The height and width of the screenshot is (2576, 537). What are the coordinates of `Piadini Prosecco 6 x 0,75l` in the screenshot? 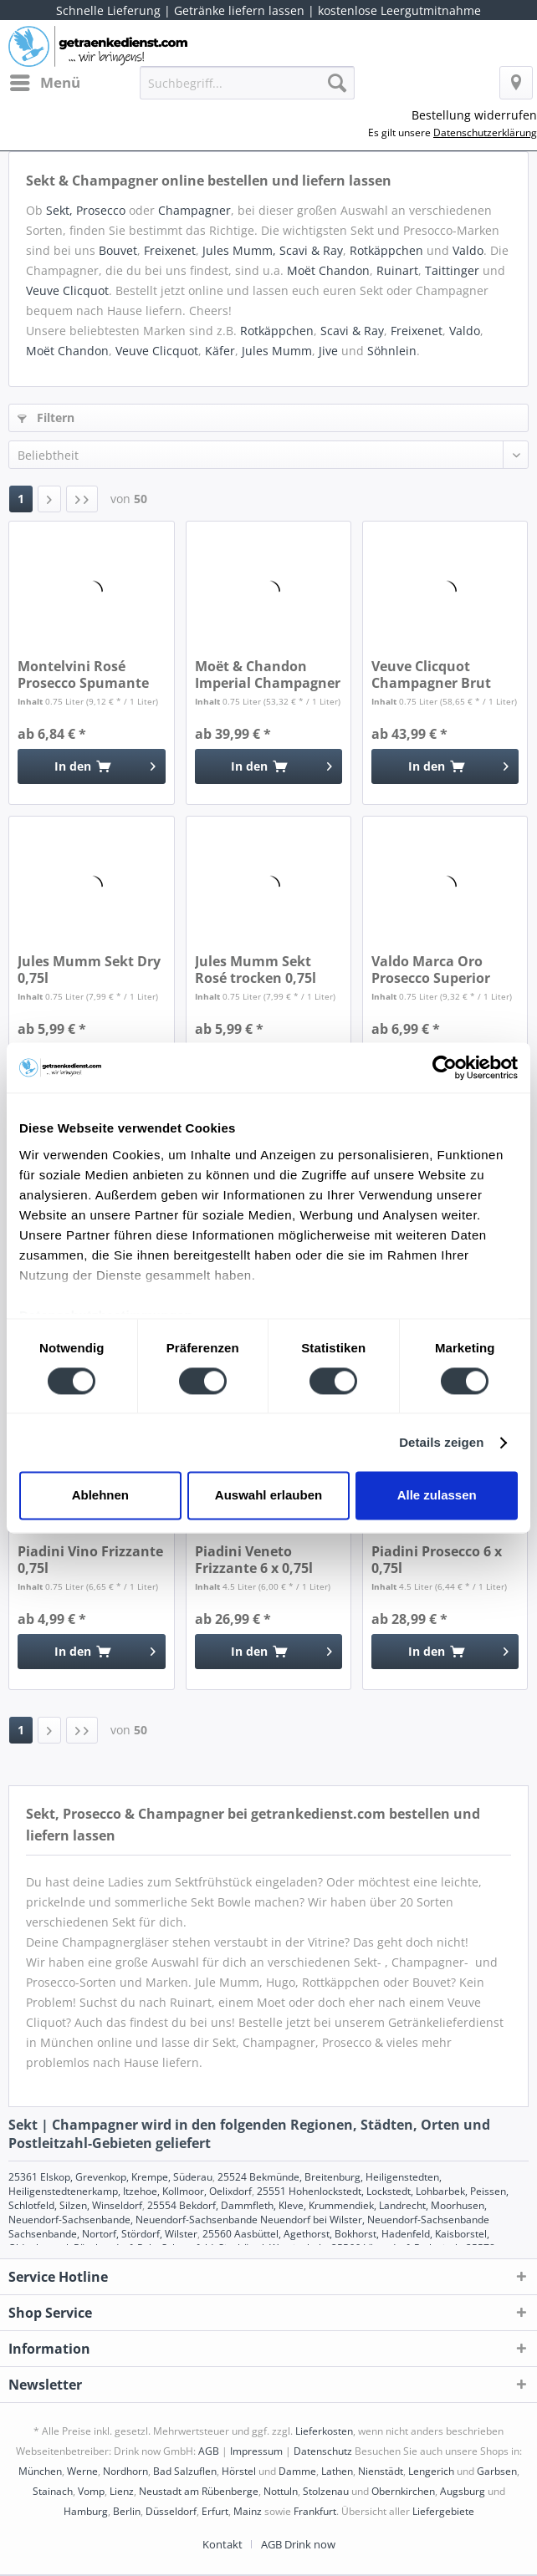 It's located at (436, 1559).